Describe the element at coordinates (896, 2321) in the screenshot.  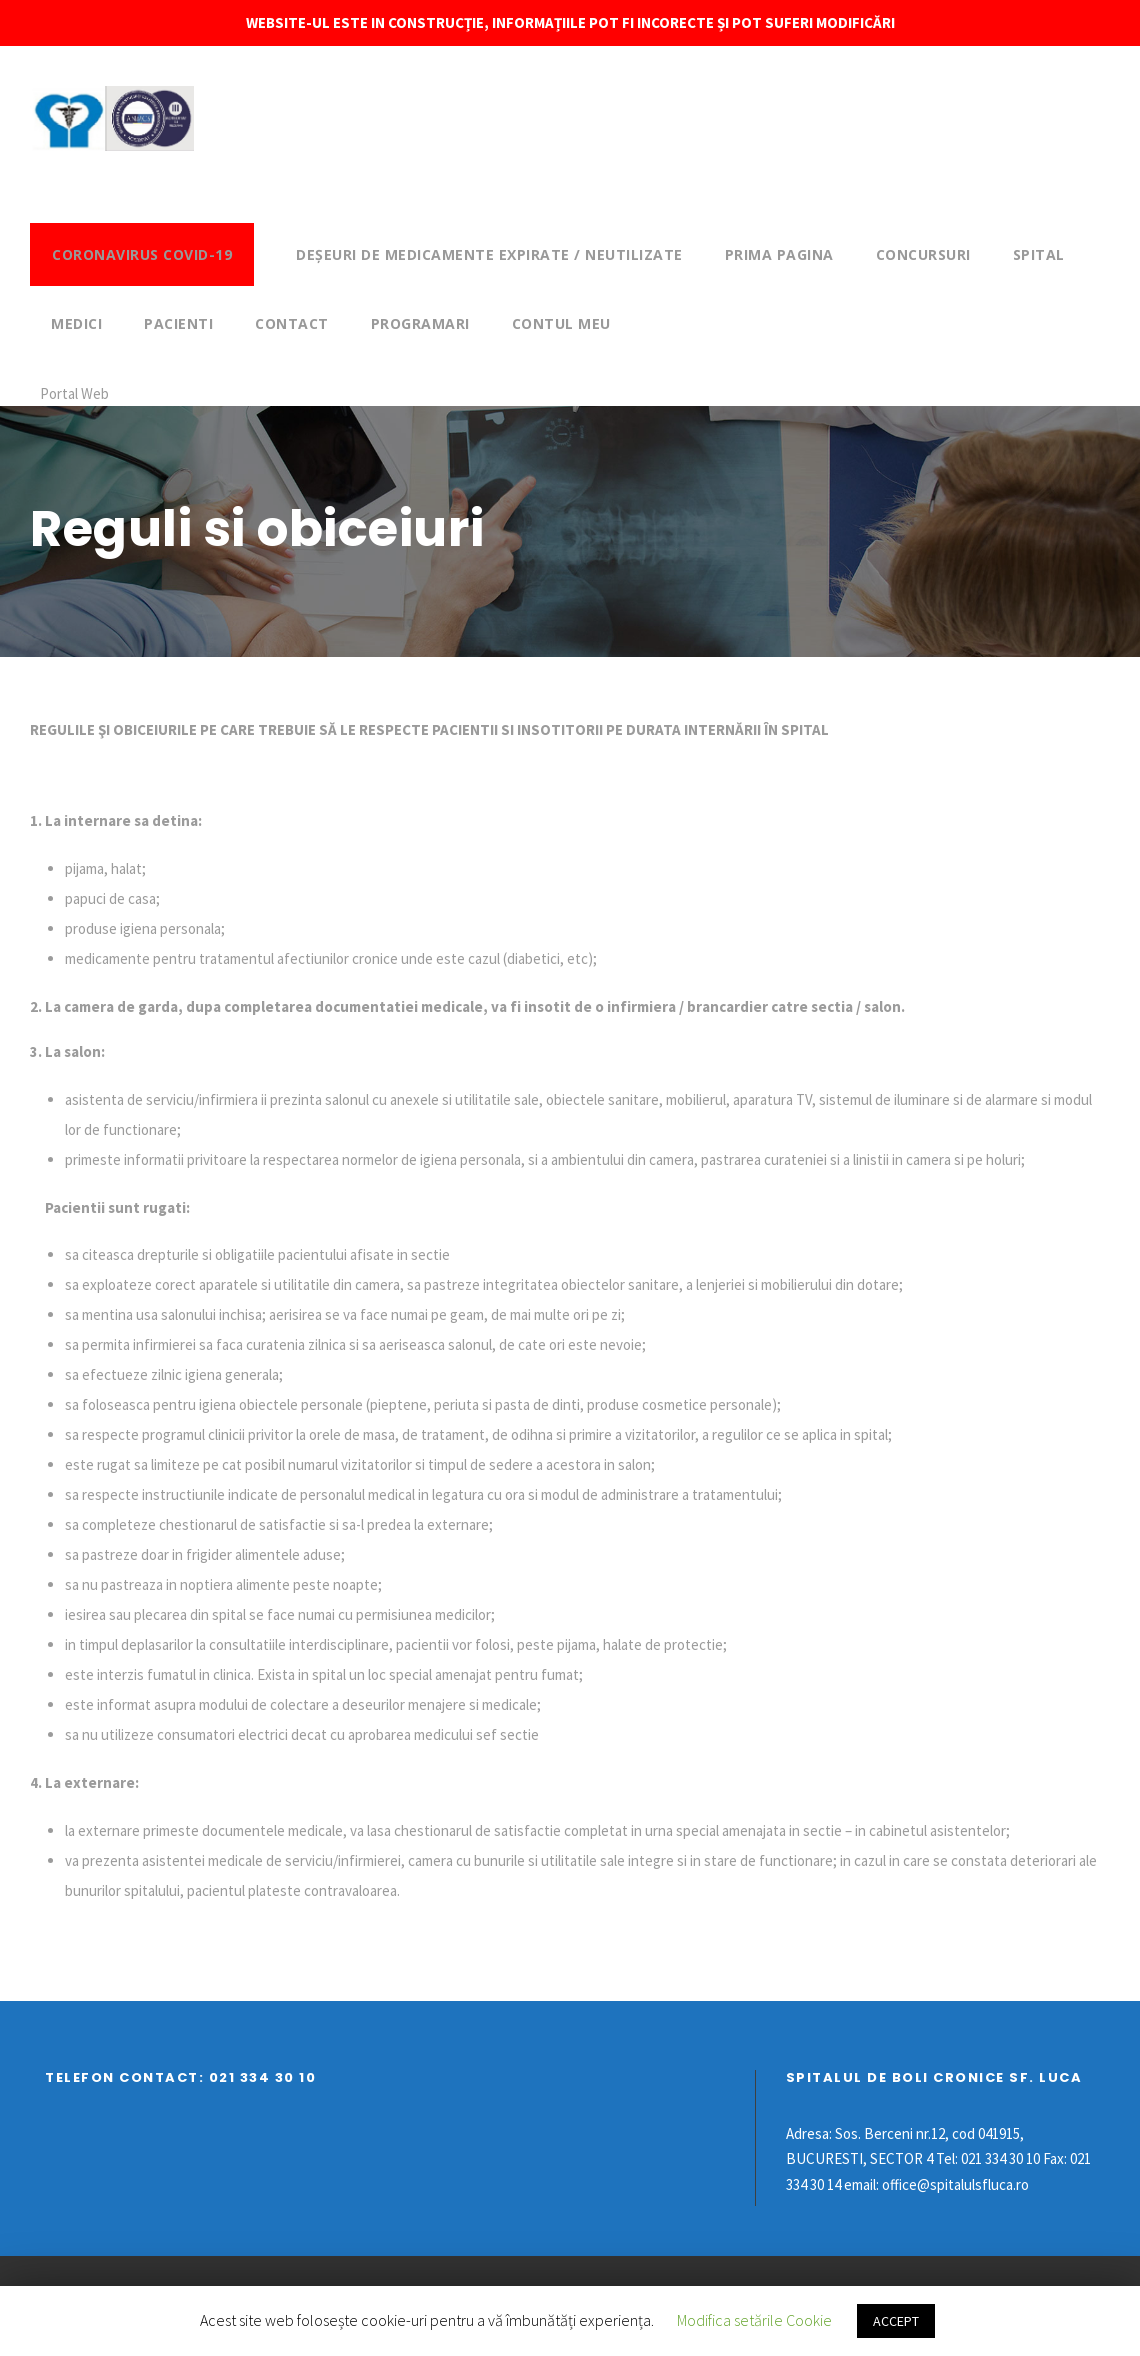
I see `ACCEPT [button]` at that location.